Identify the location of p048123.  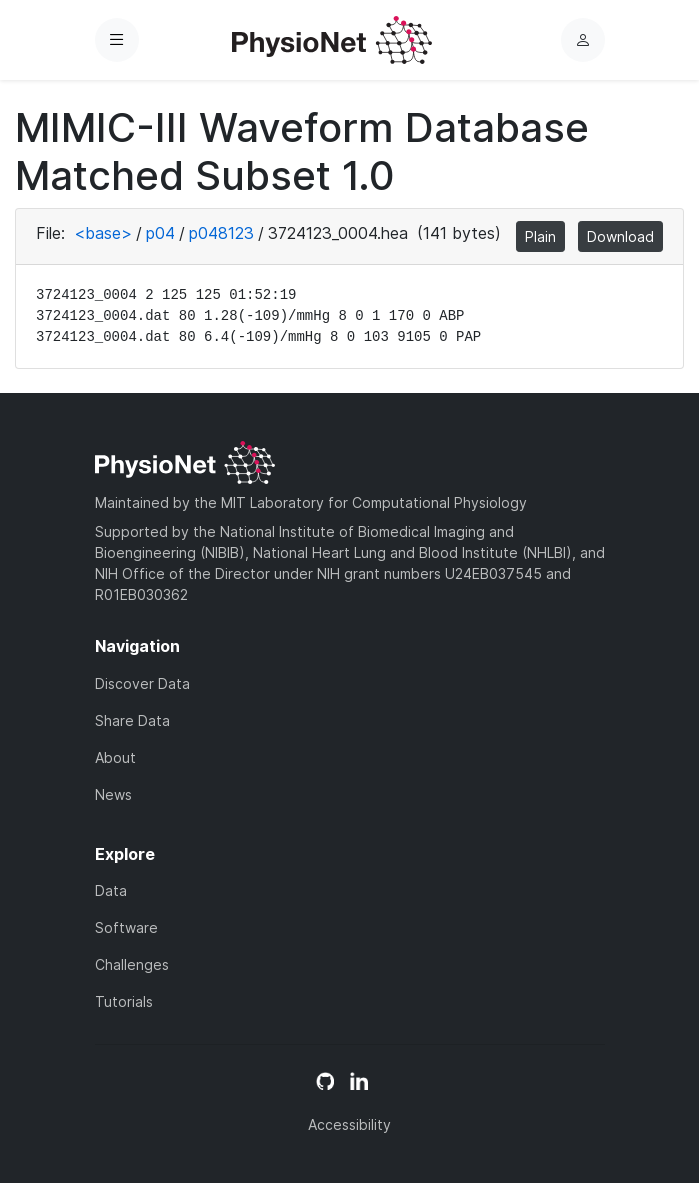
(221, 233).